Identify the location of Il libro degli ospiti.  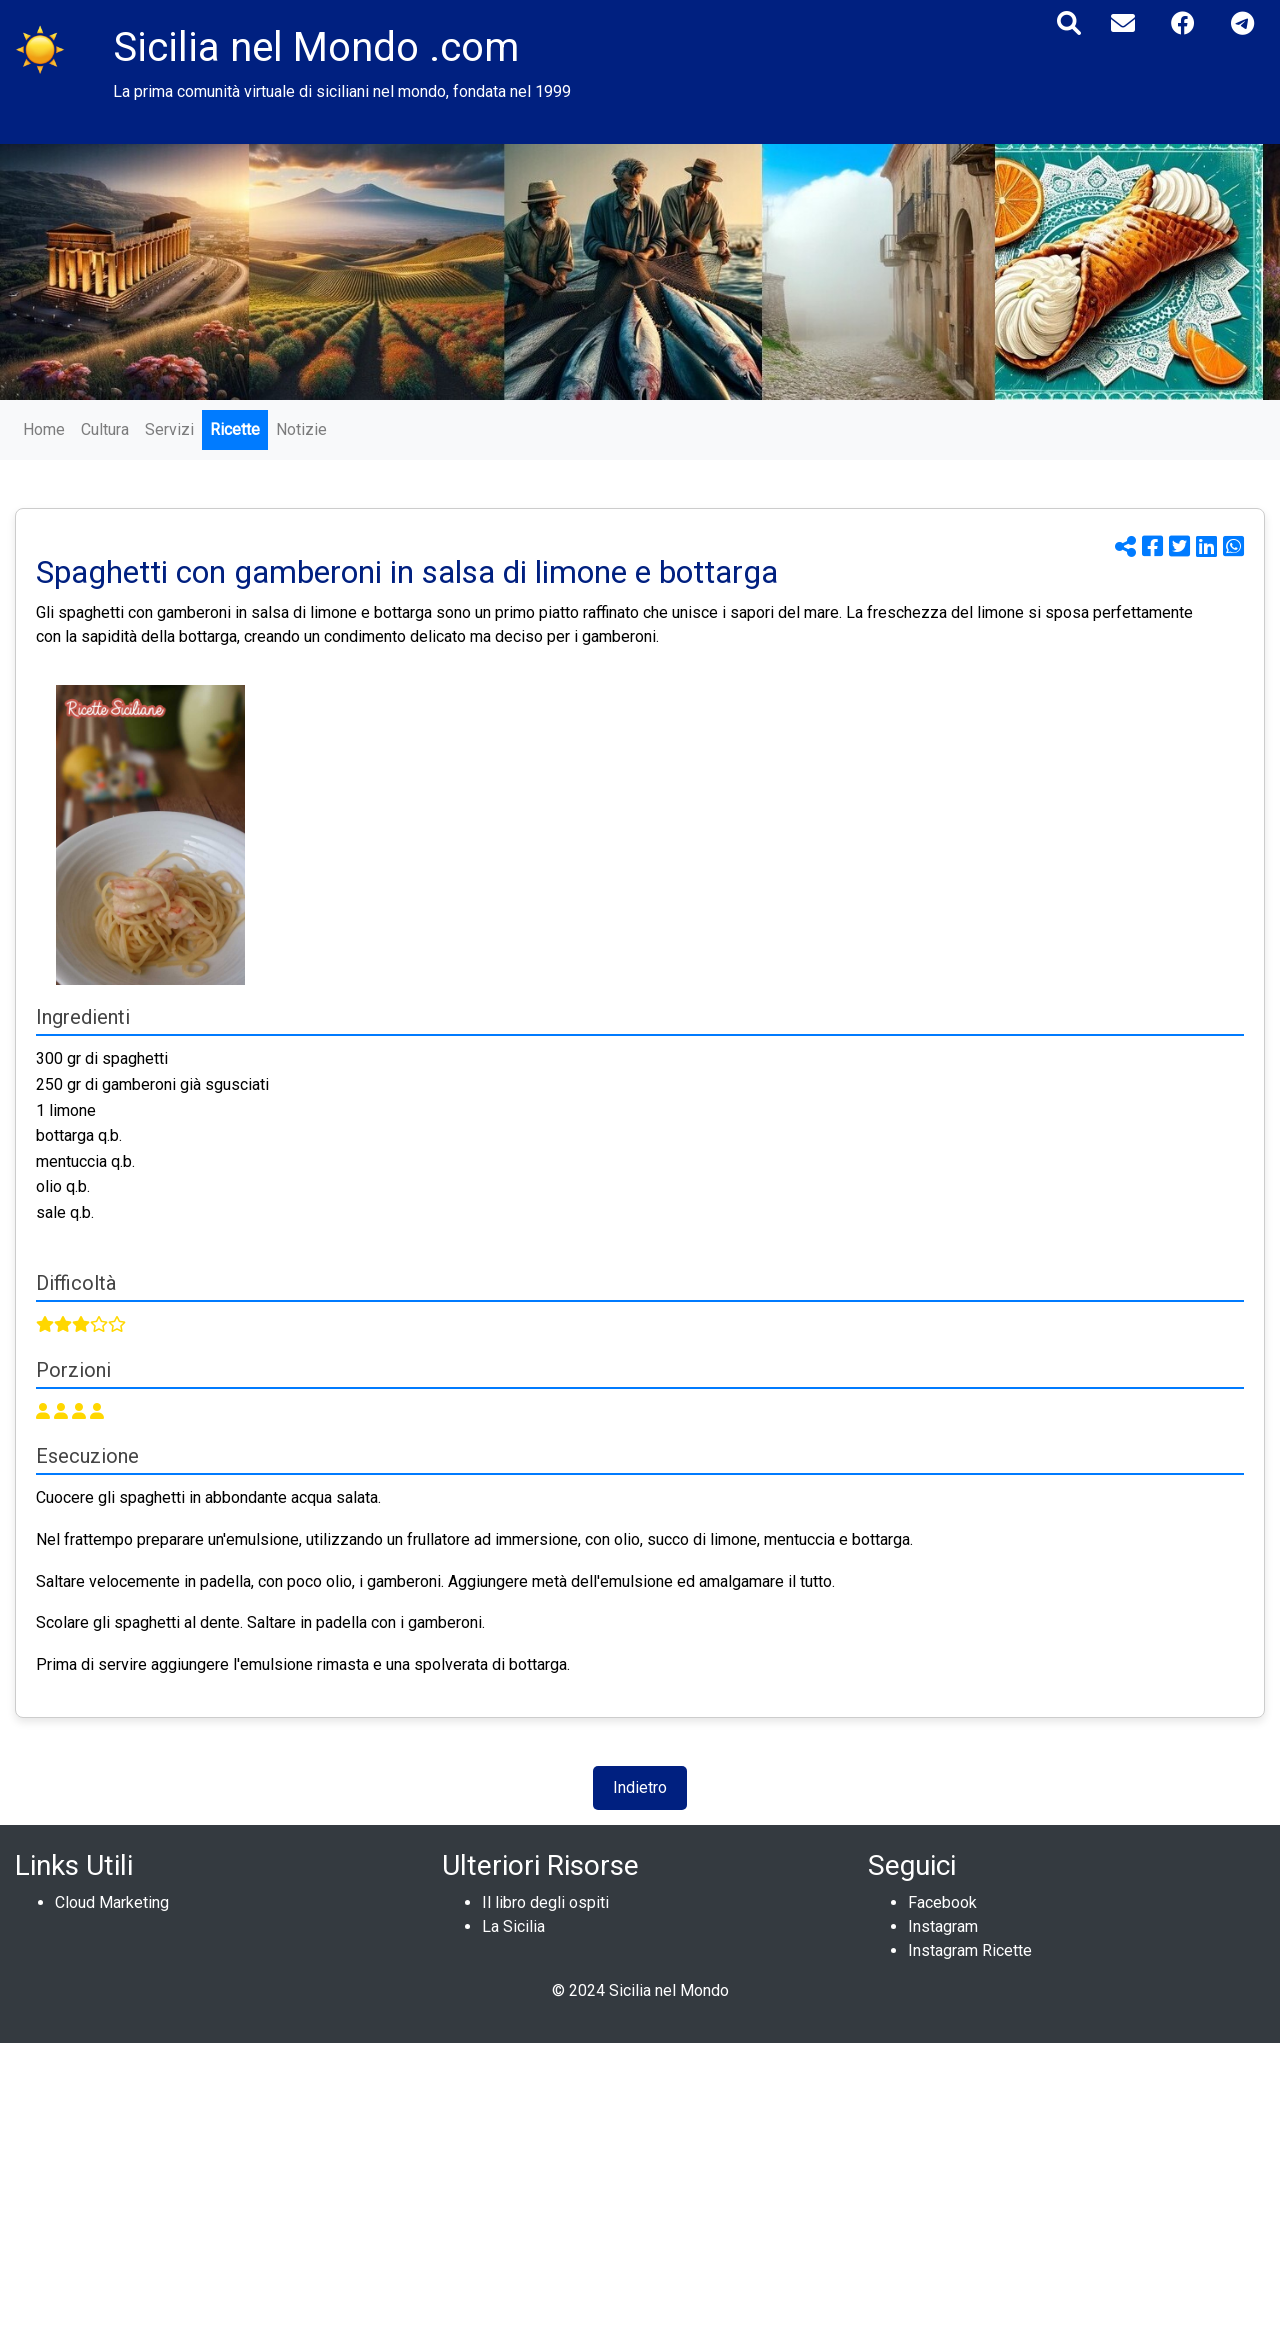
(545, 1902).